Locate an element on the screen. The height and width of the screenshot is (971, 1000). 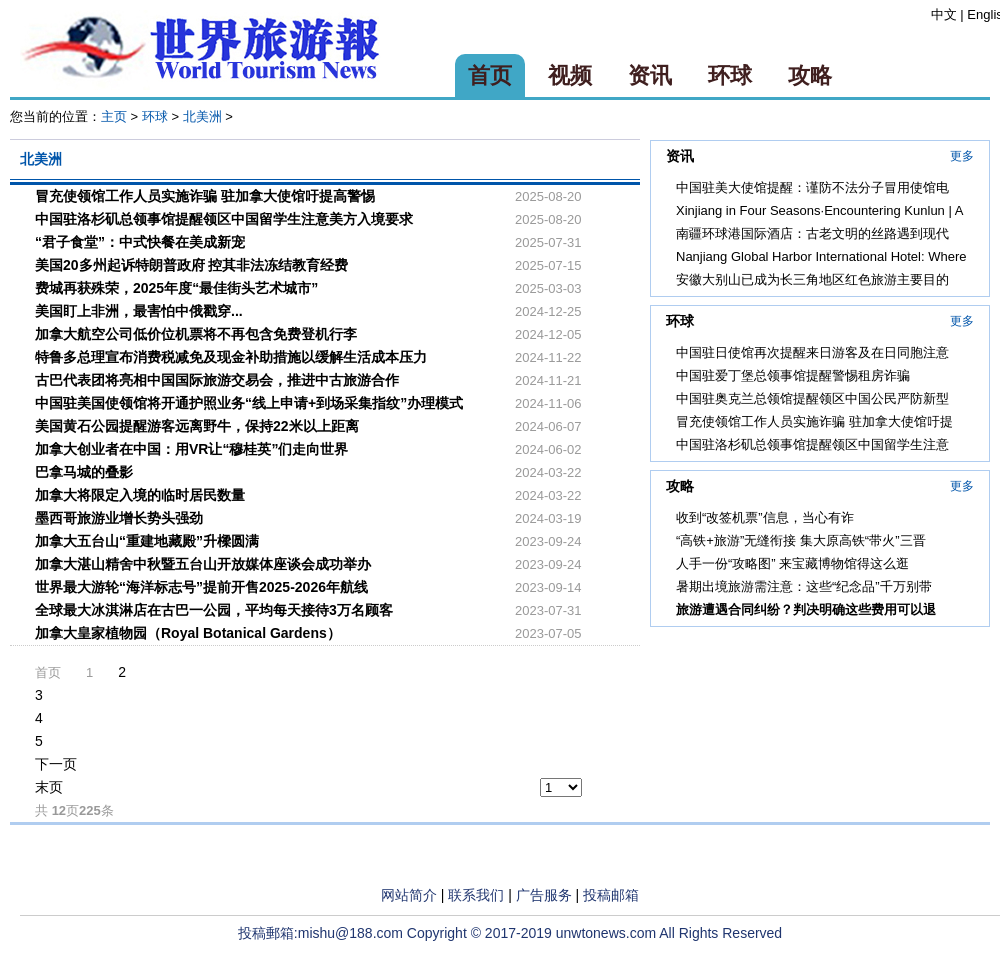
“高铁+旅游”无缝衔接 集大原高铁“带火”三晋 is located at coordinates (801, 540).